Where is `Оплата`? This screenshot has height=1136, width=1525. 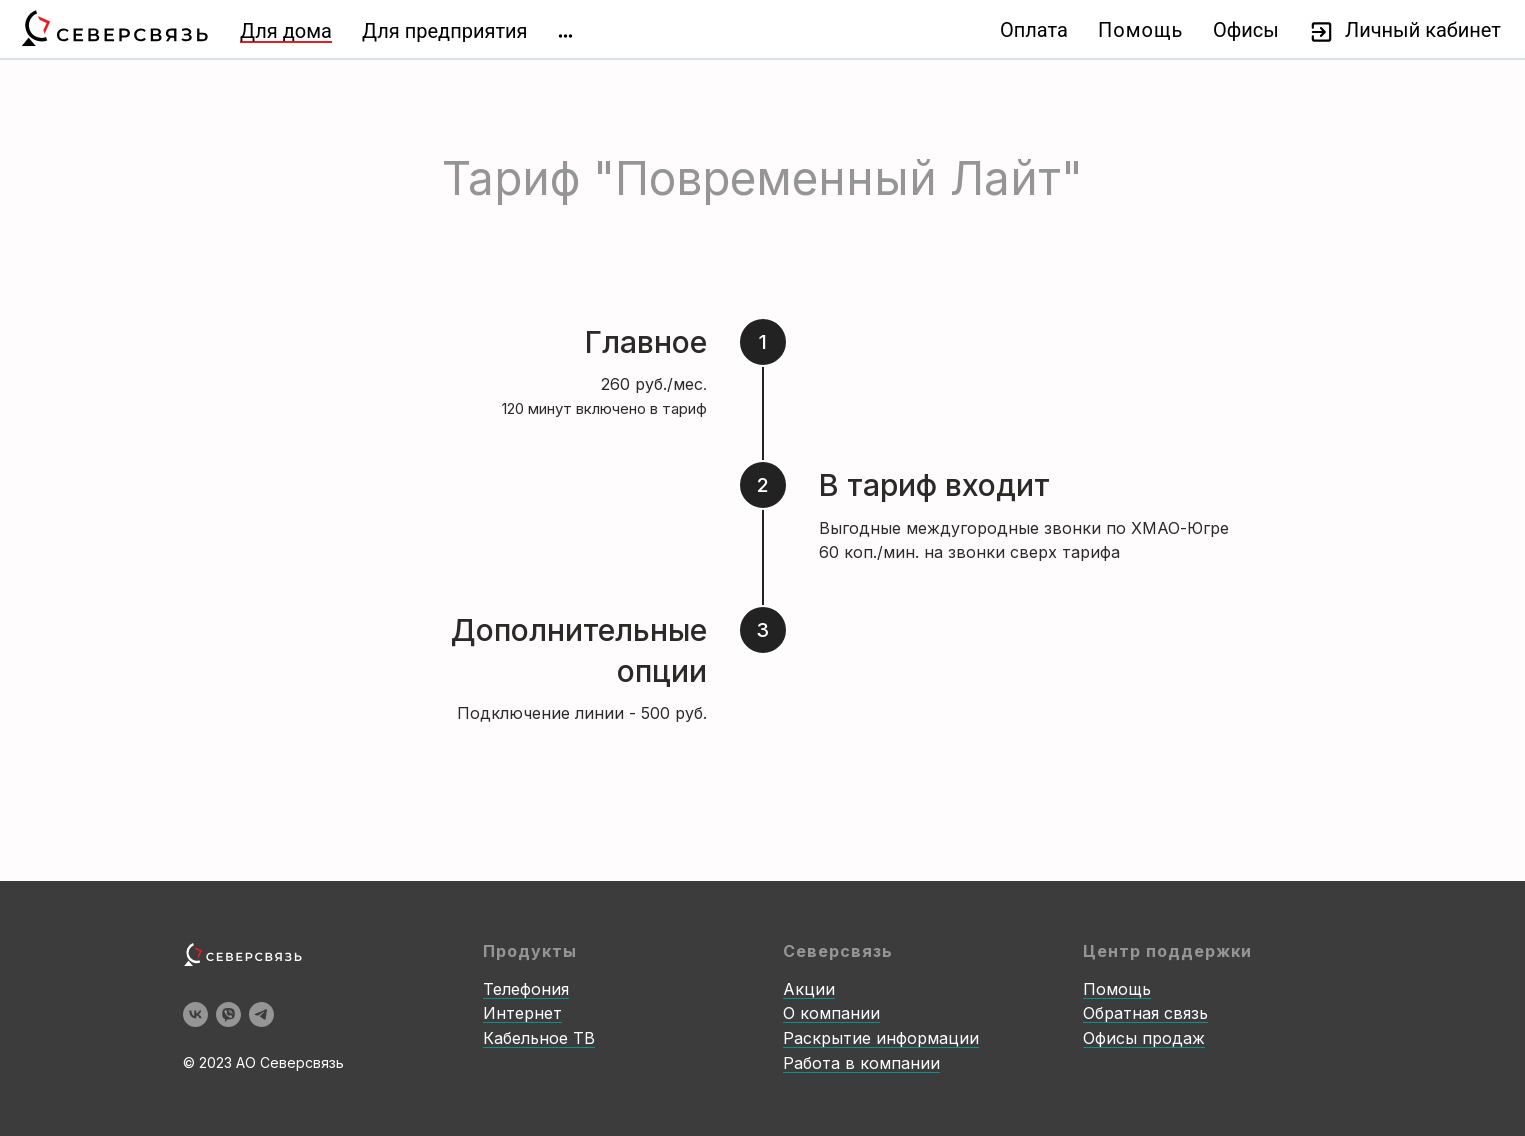 Оплата is located at coordinates (1034, 30).